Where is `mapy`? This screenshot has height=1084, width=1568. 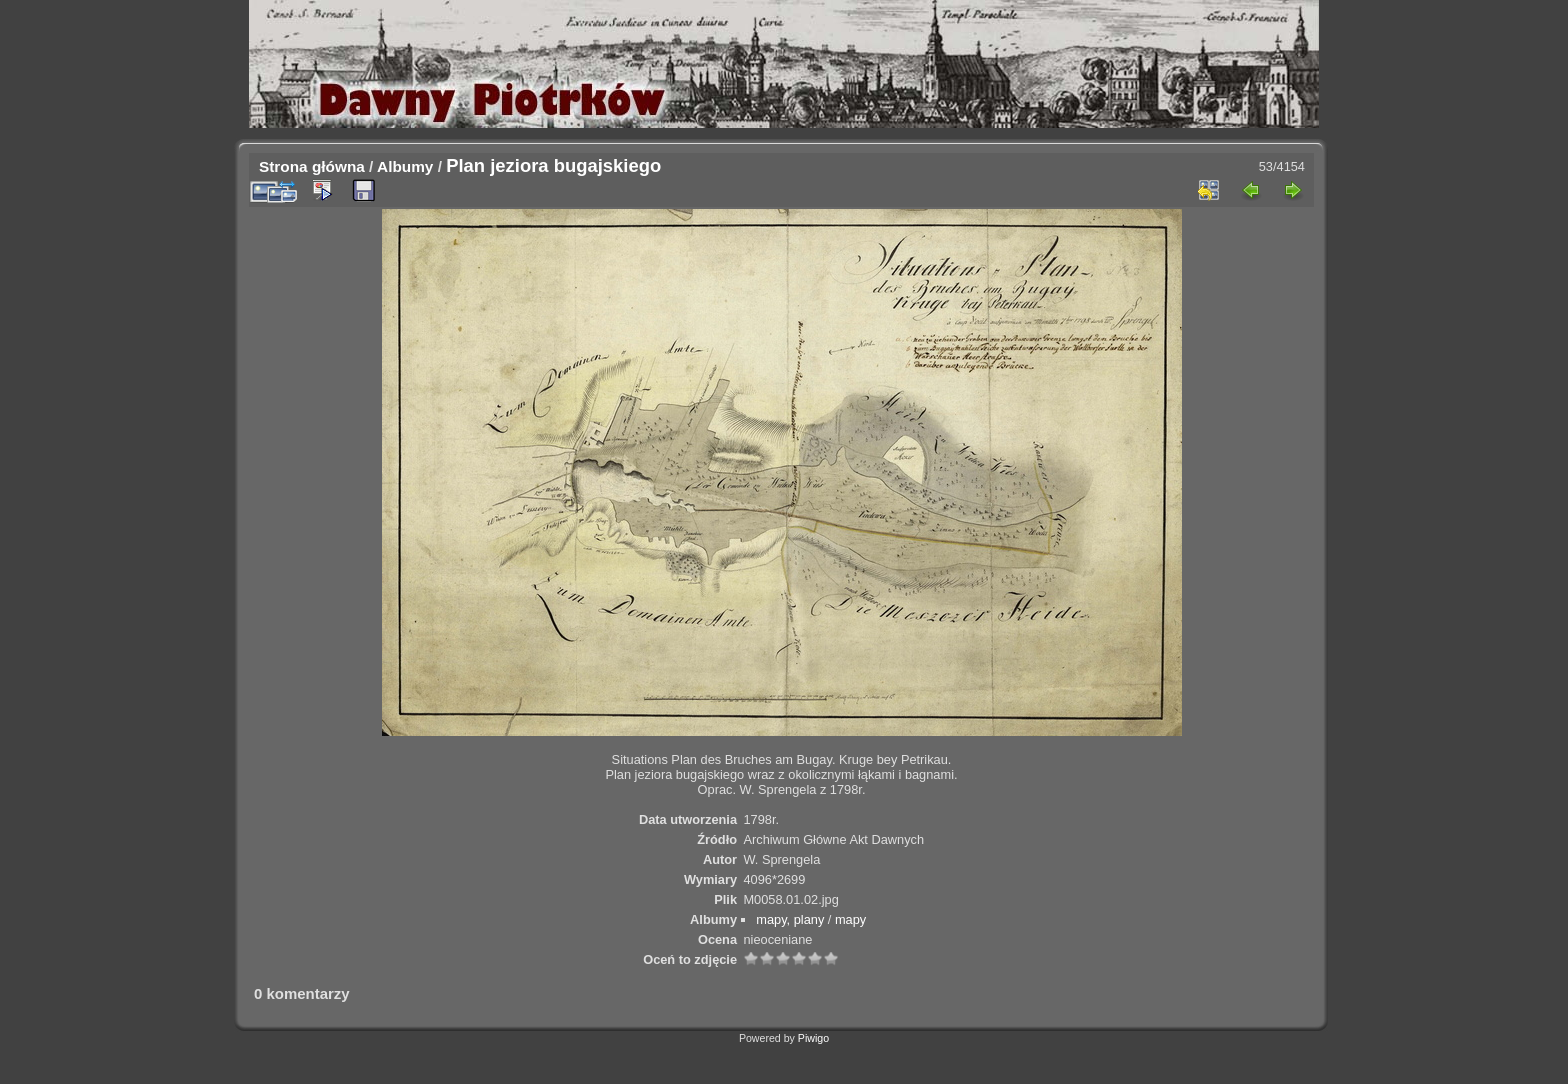
mapy is located at coordinates (850, 919).